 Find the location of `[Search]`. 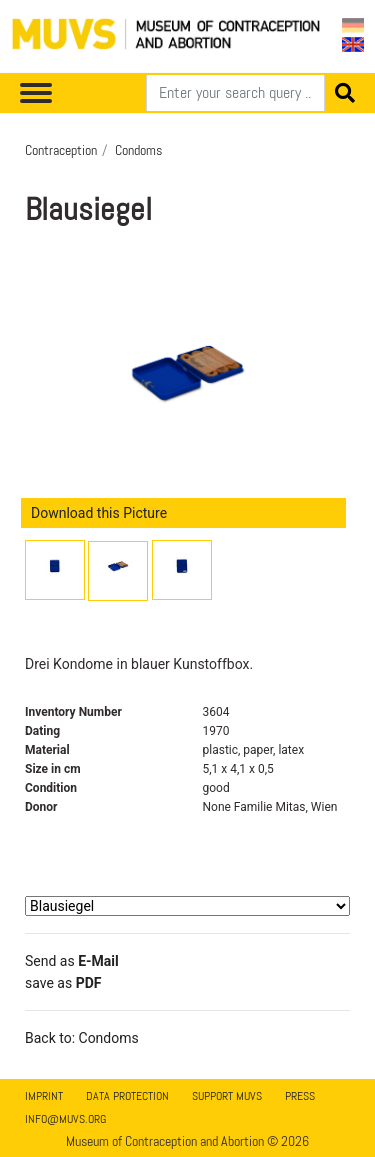

[Search] is located at coordinates (235, 93).